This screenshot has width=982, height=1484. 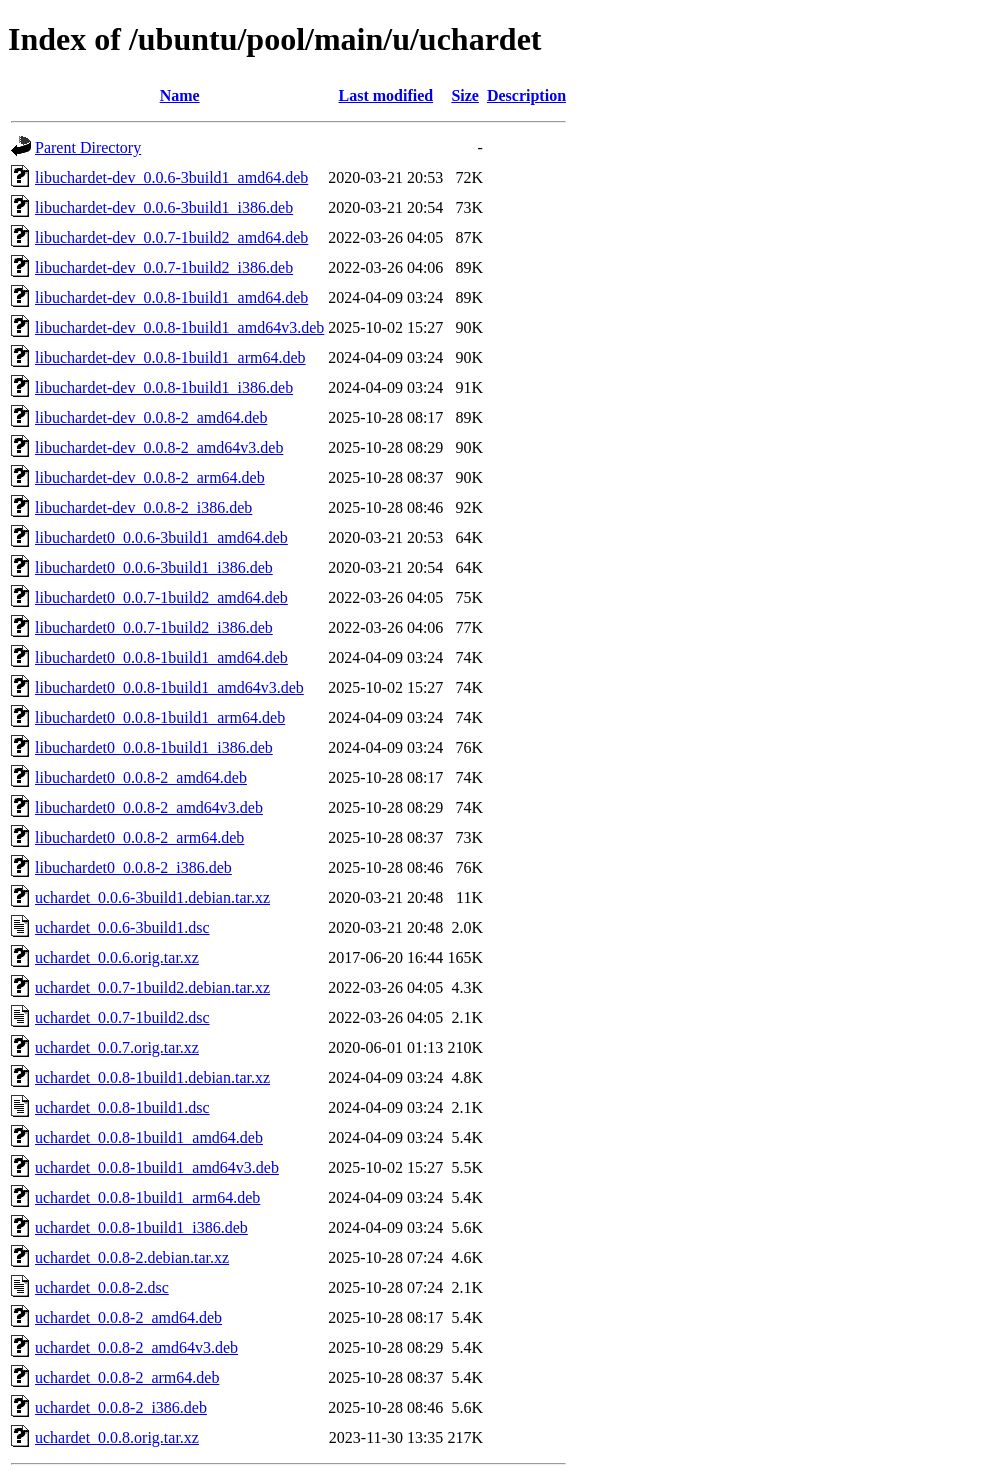 I want to click on uchardet_0.0.6-3build1.dsc, so click(x=122, y=927).